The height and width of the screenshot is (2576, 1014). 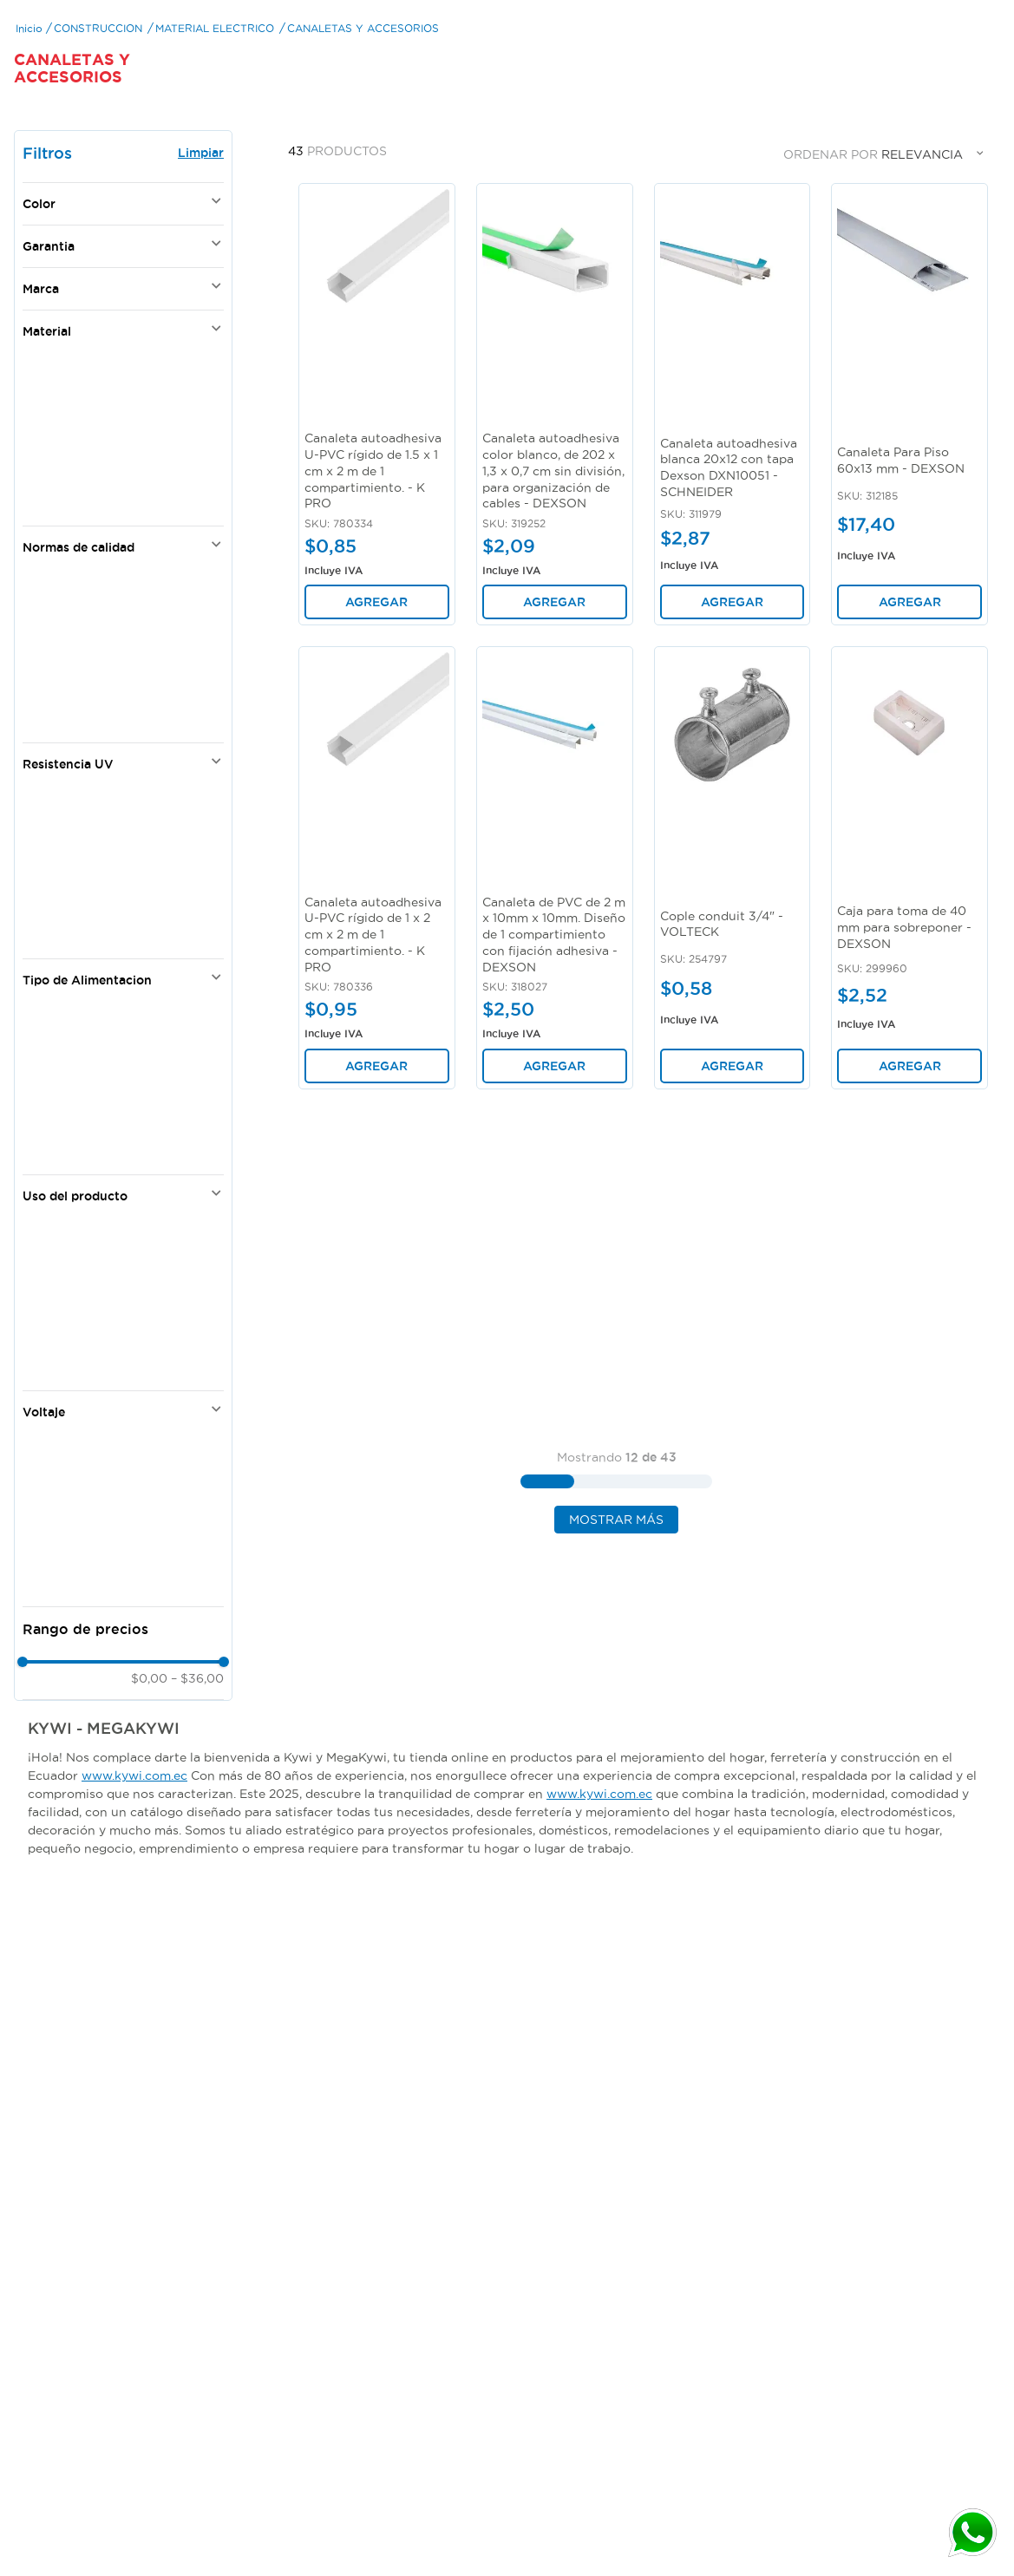 I want to click on $36,00, so click(x=197, y=1777).